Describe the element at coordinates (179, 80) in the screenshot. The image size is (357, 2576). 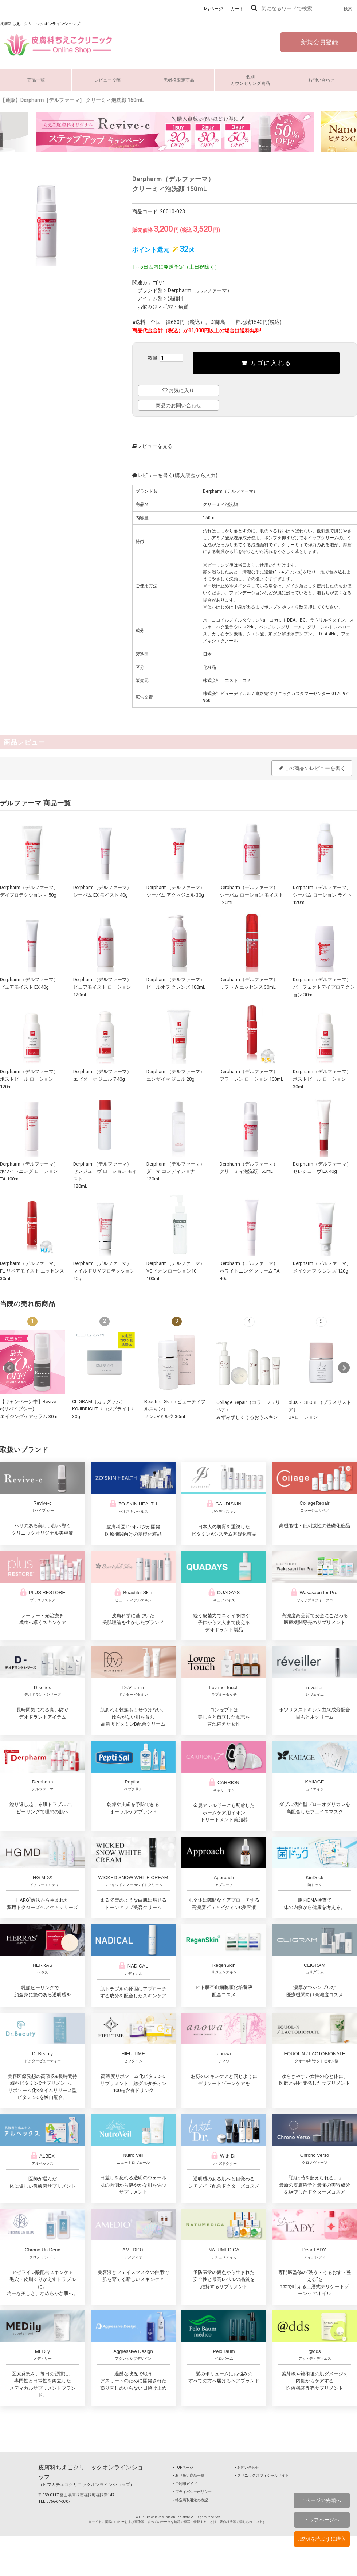
I see `患者様限定商品` at that location.